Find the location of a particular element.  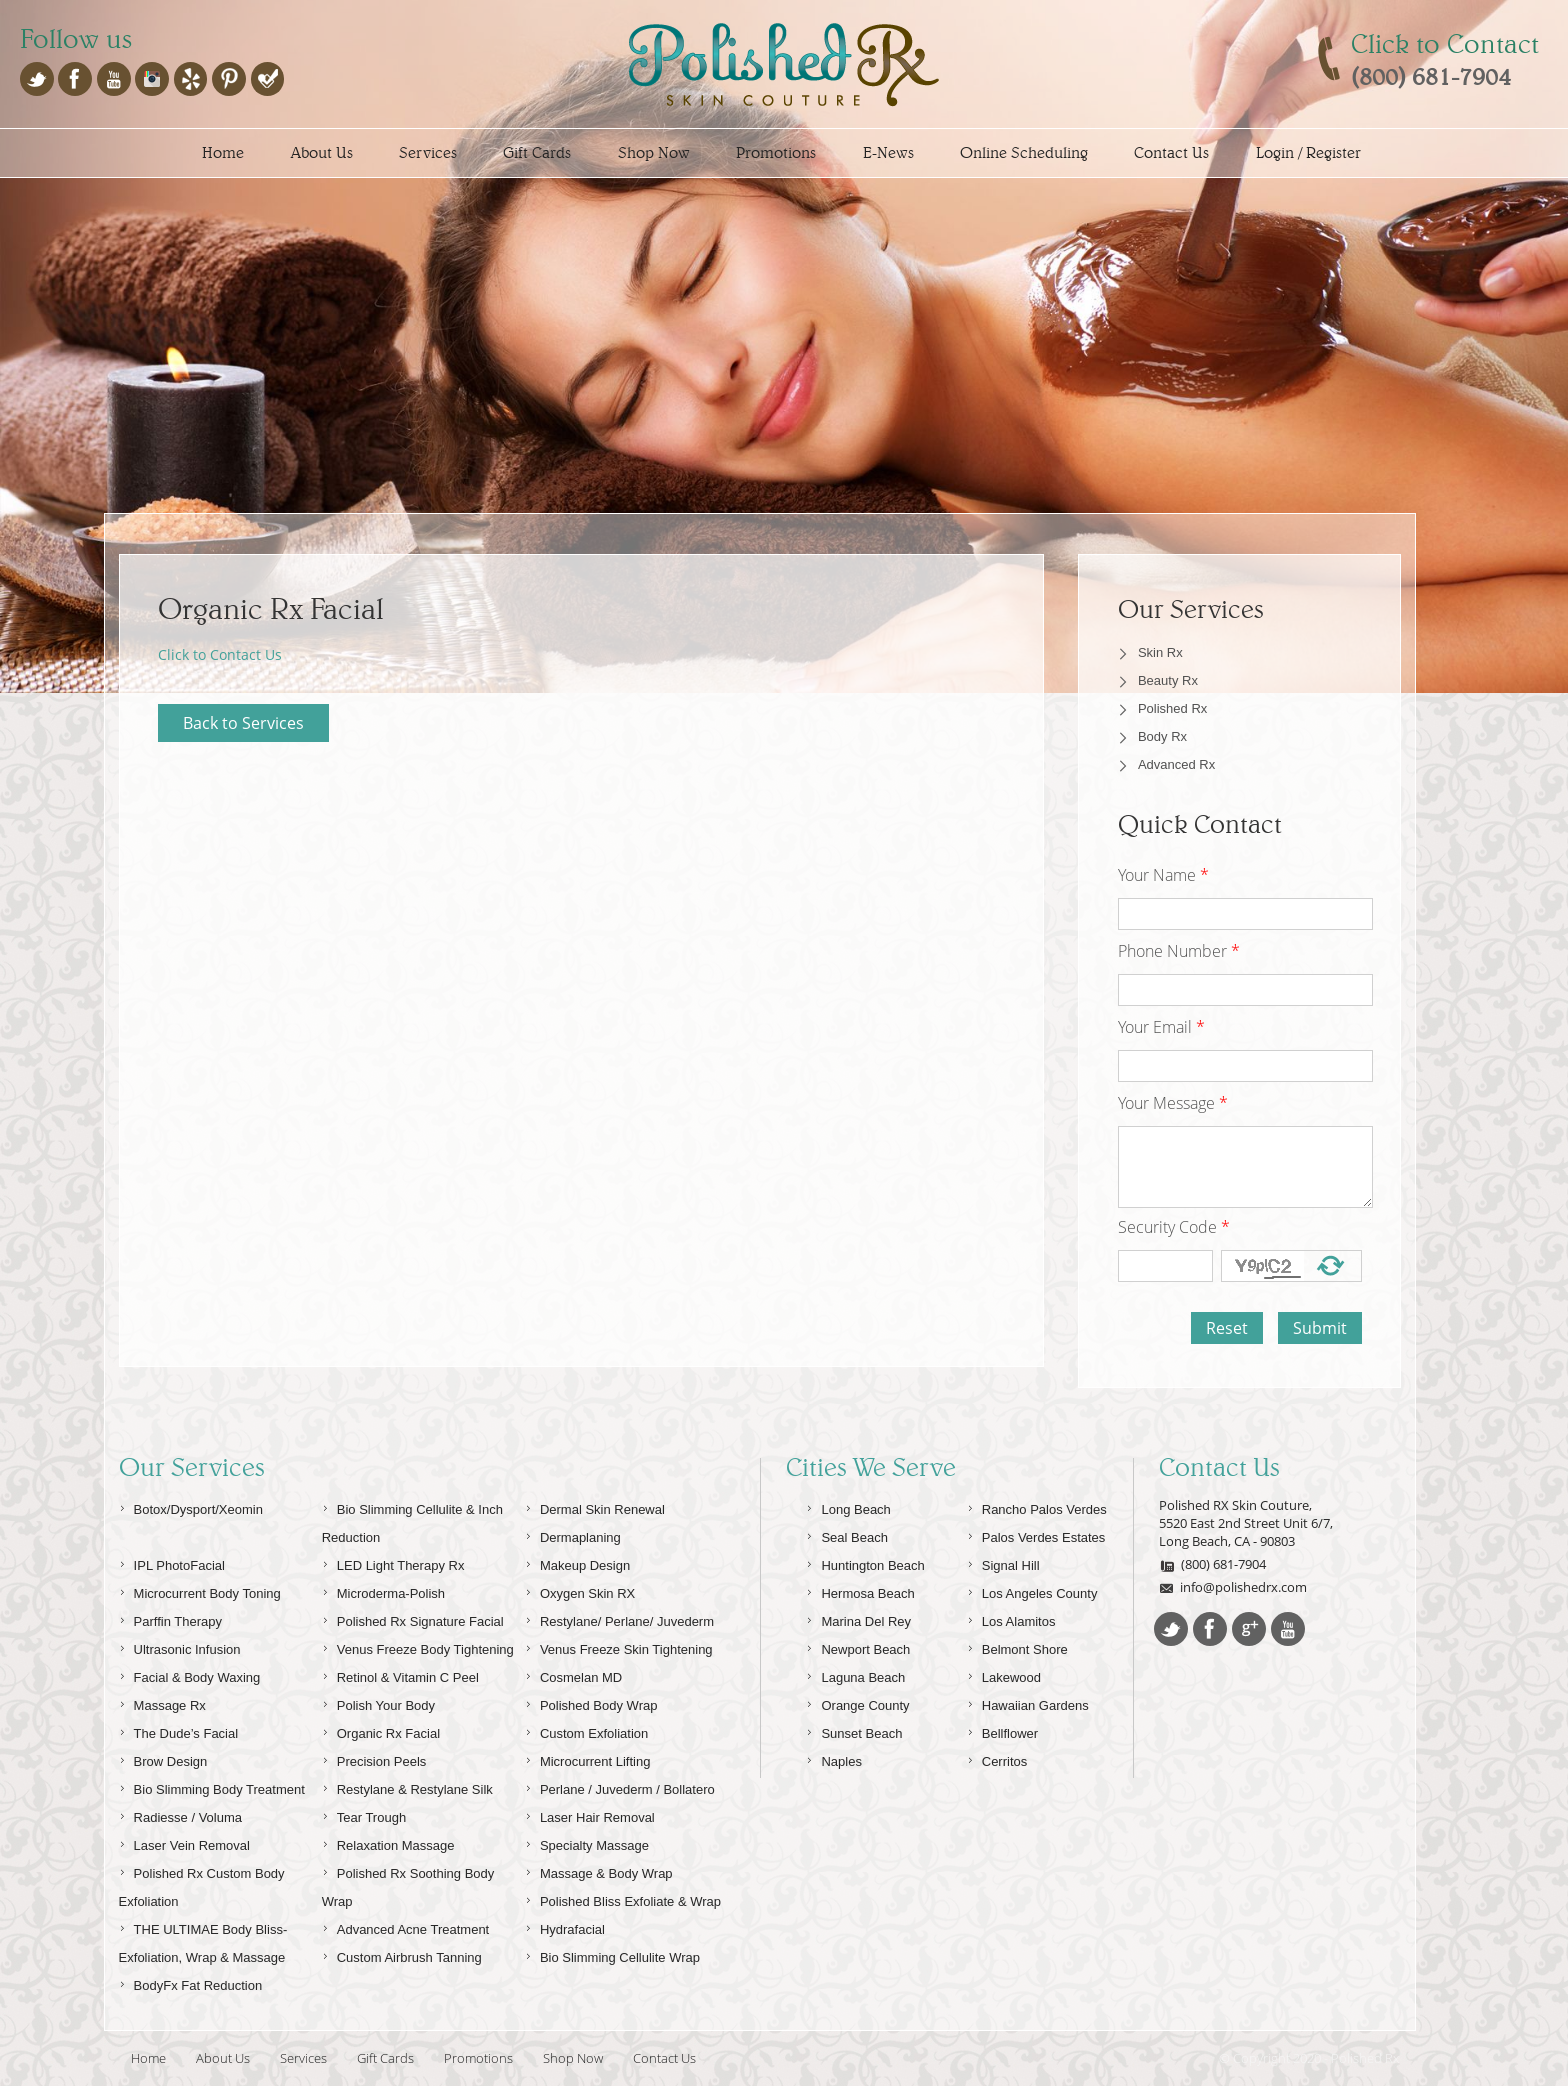

Skin Rx is located at coordinates (1160, 652).